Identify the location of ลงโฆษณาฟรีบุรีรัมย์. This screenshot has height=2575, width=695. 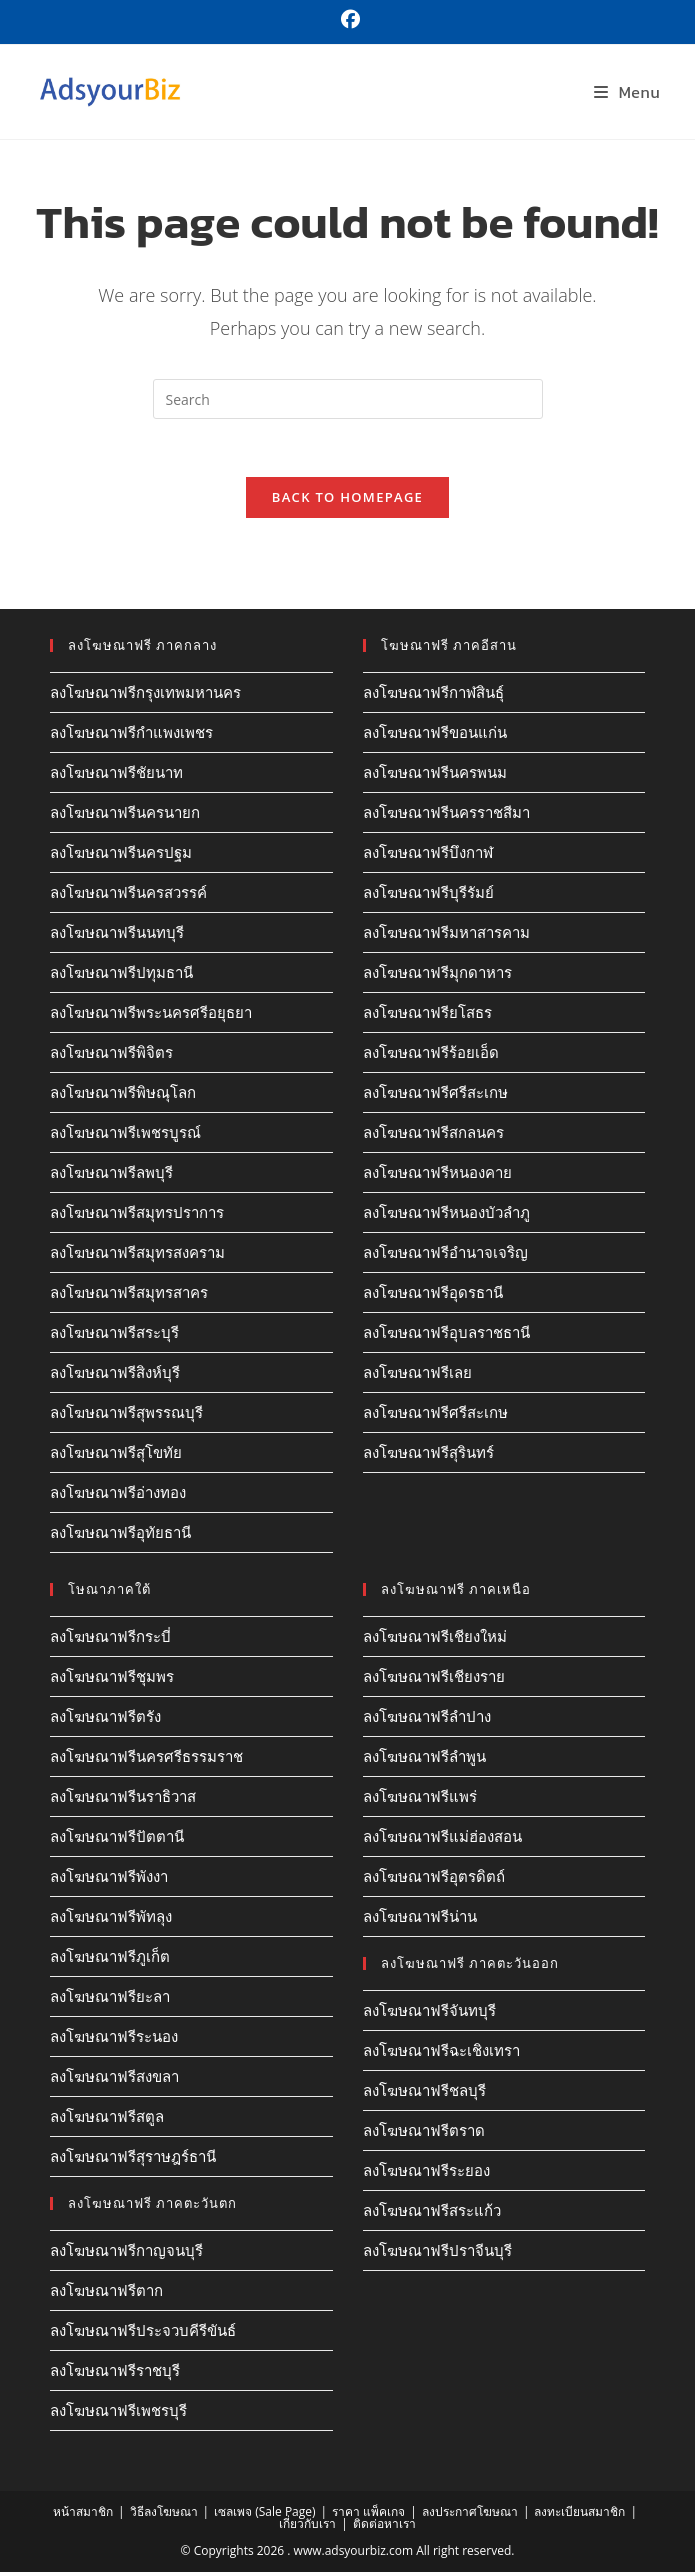
(428, 895).